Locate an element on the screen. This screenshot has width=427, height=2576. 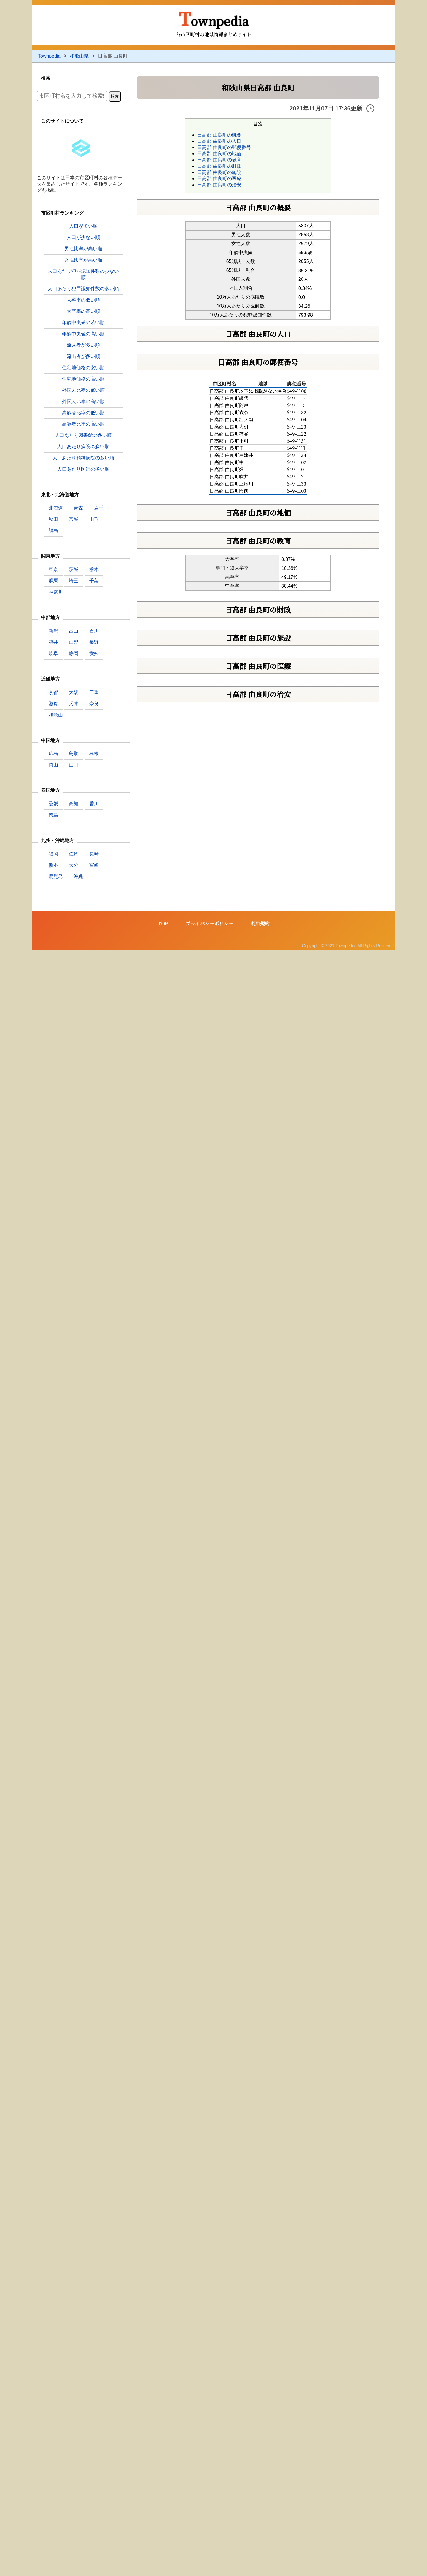
宮崎 is located at coordinates (94, 865).